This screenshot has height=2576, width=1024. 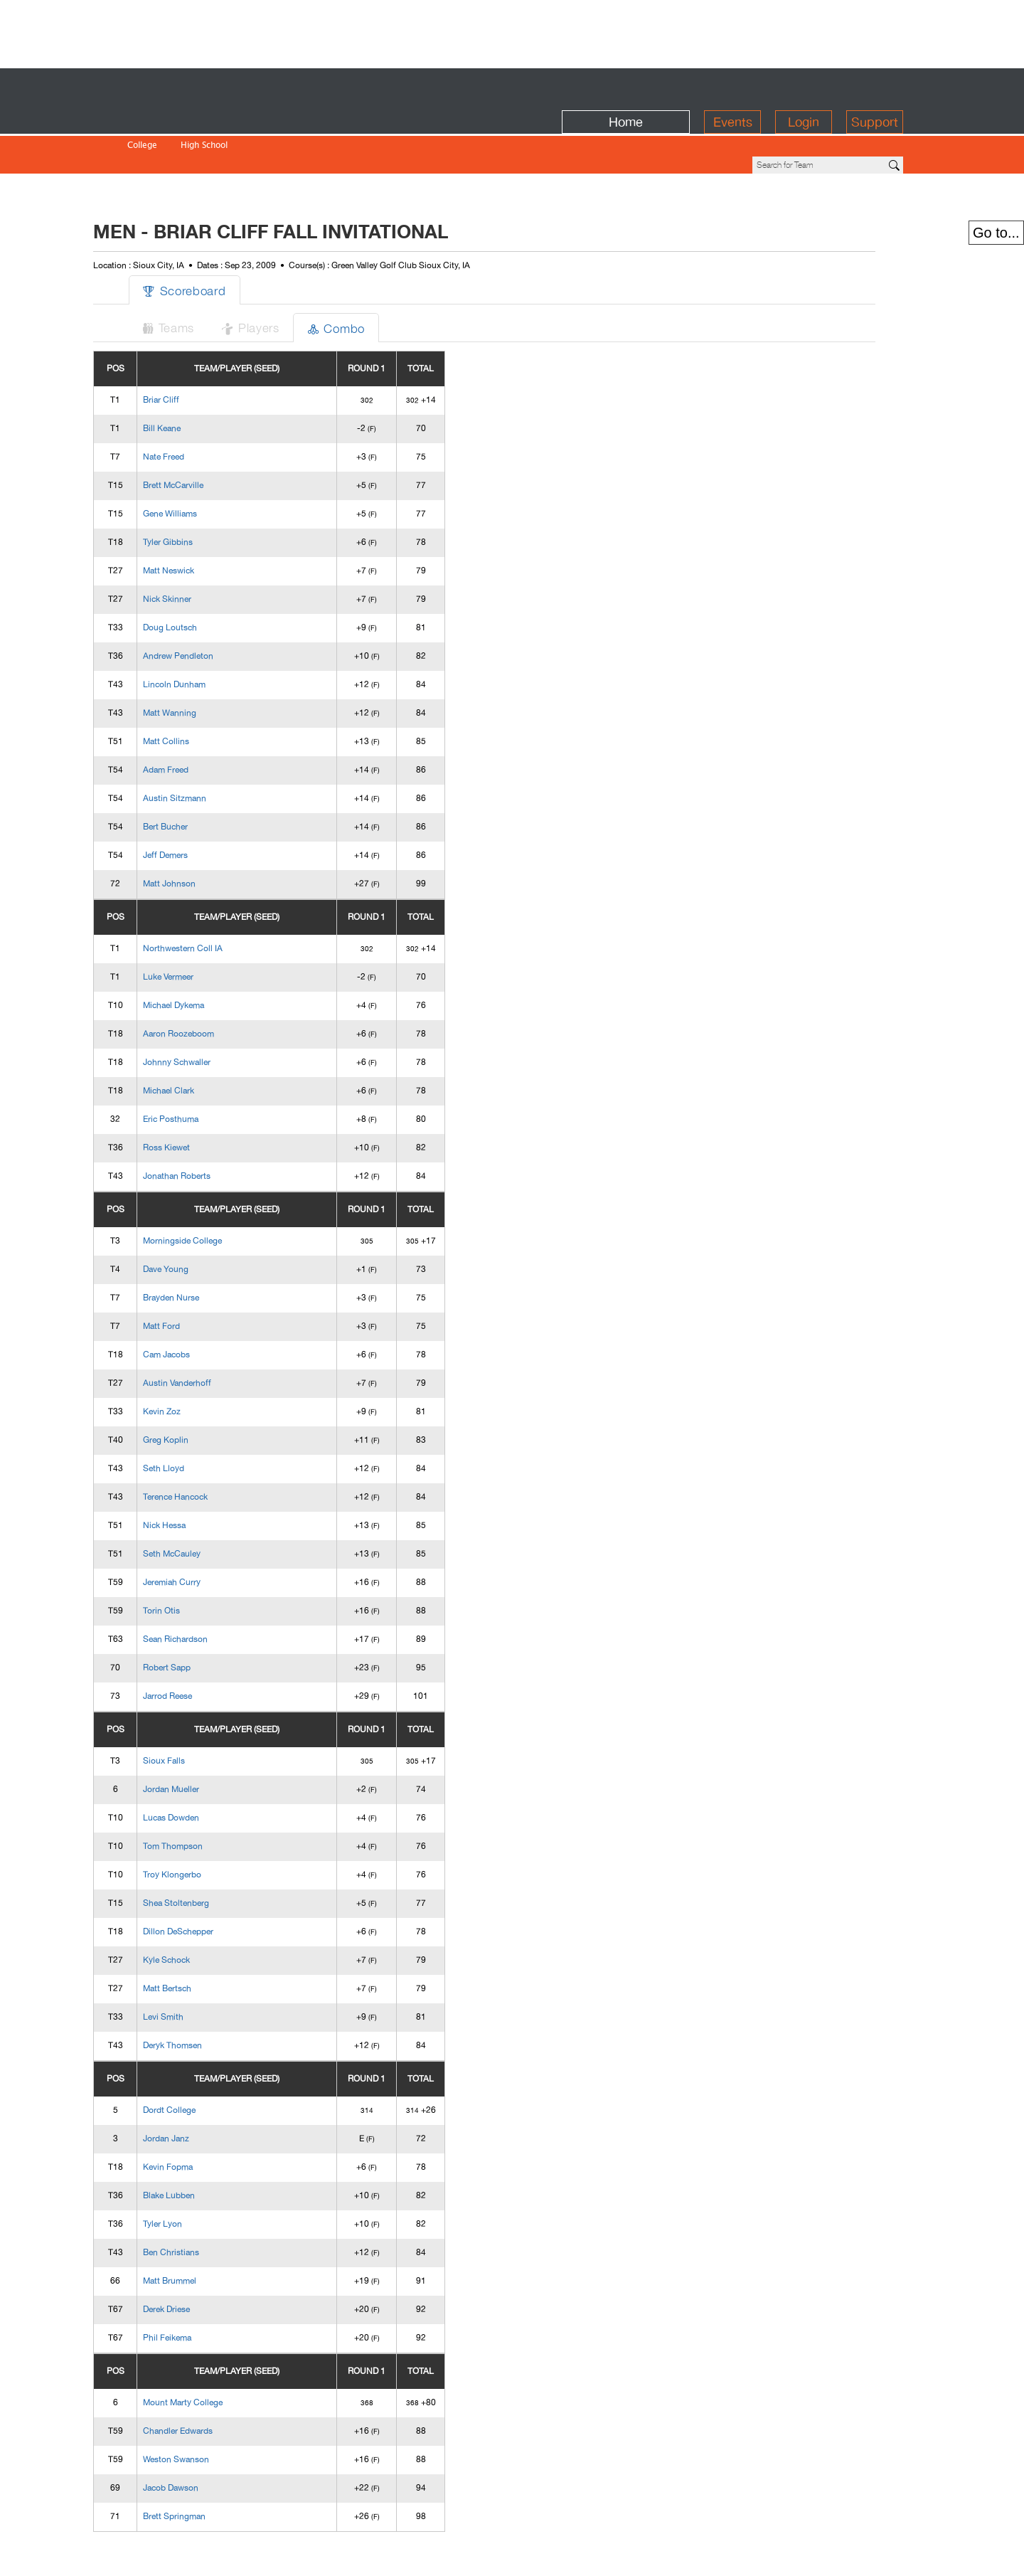 What do you see at coordinates (204, 1014) in the screenshot?
I see `Johnny Schwaller` at bounding box center [204, 1014].